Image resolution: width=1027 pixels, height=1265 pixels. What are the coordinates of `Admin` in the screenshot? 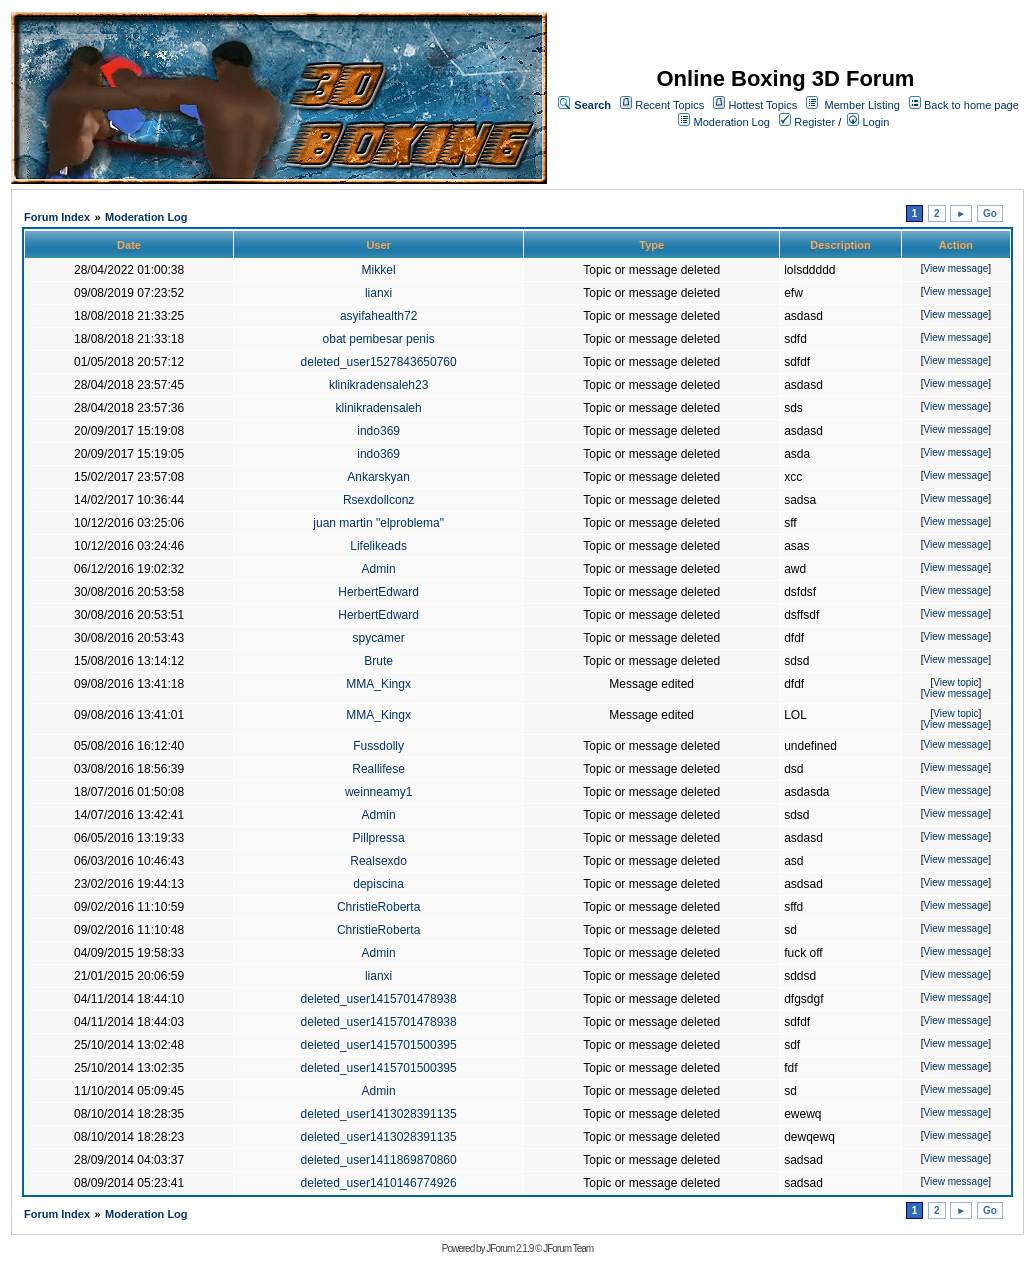 It's located at (379, 569).